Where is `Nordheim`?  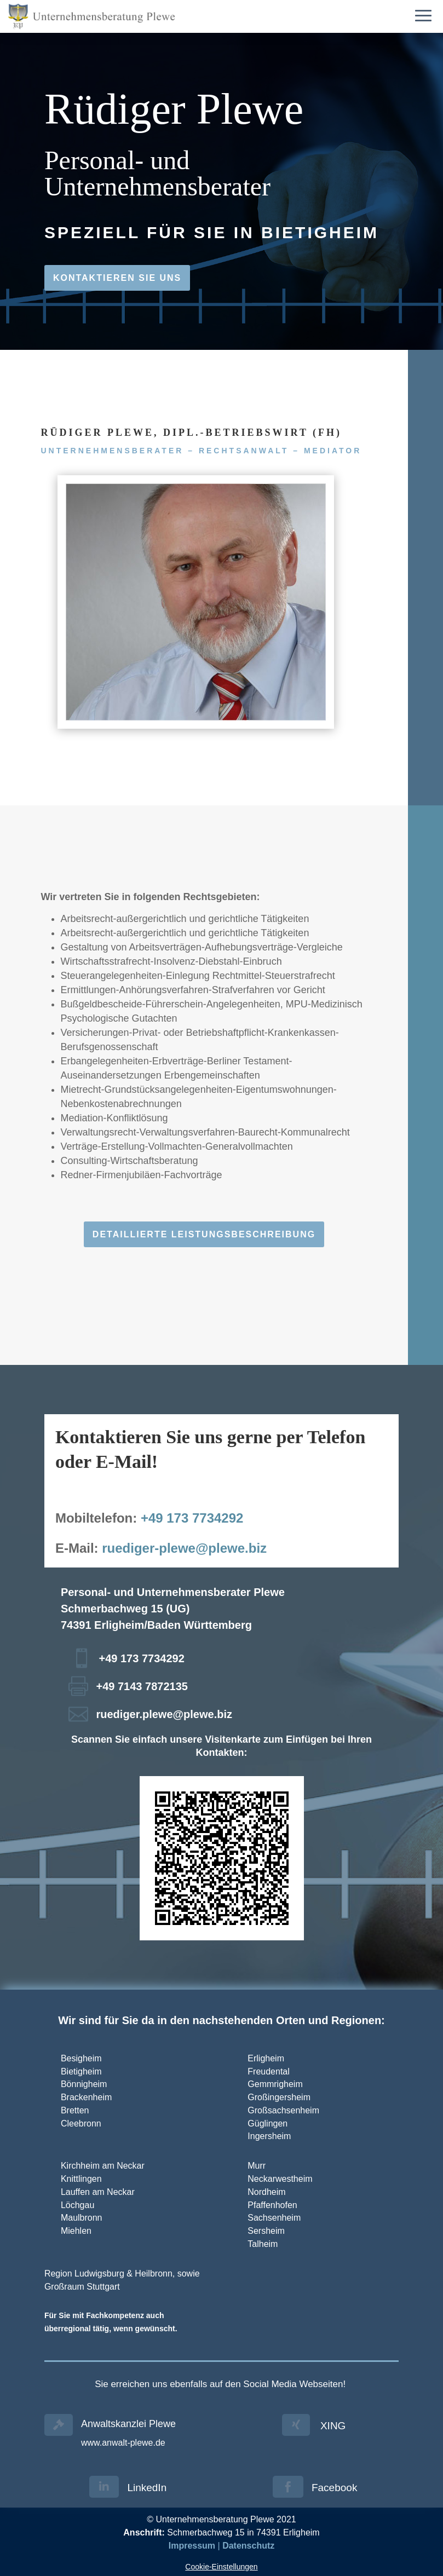 Nordheim is located at coordinates (266, 2192).